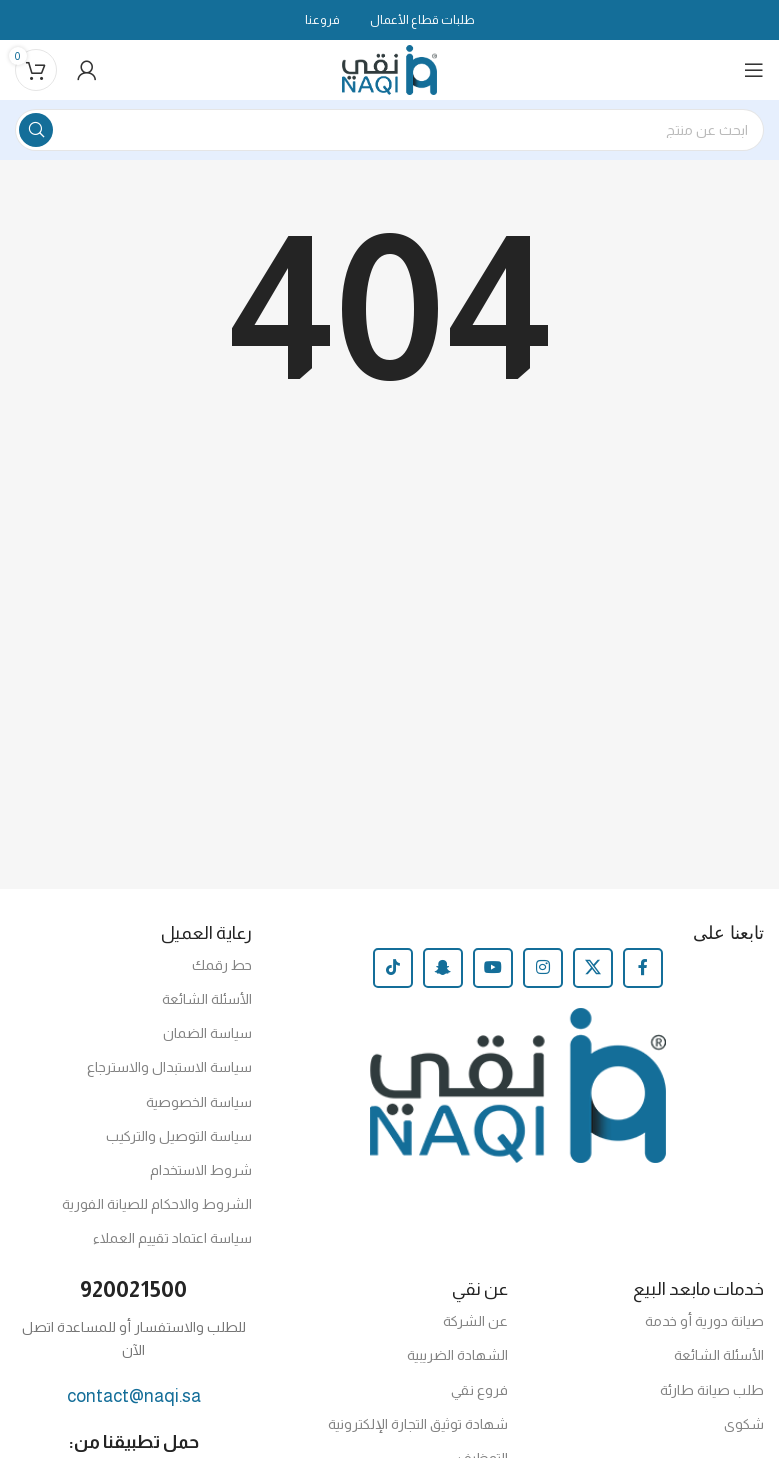 The width and height of the screenshot is (779, 1458). I want to click on [Open mobile menu], so click(754, 70).